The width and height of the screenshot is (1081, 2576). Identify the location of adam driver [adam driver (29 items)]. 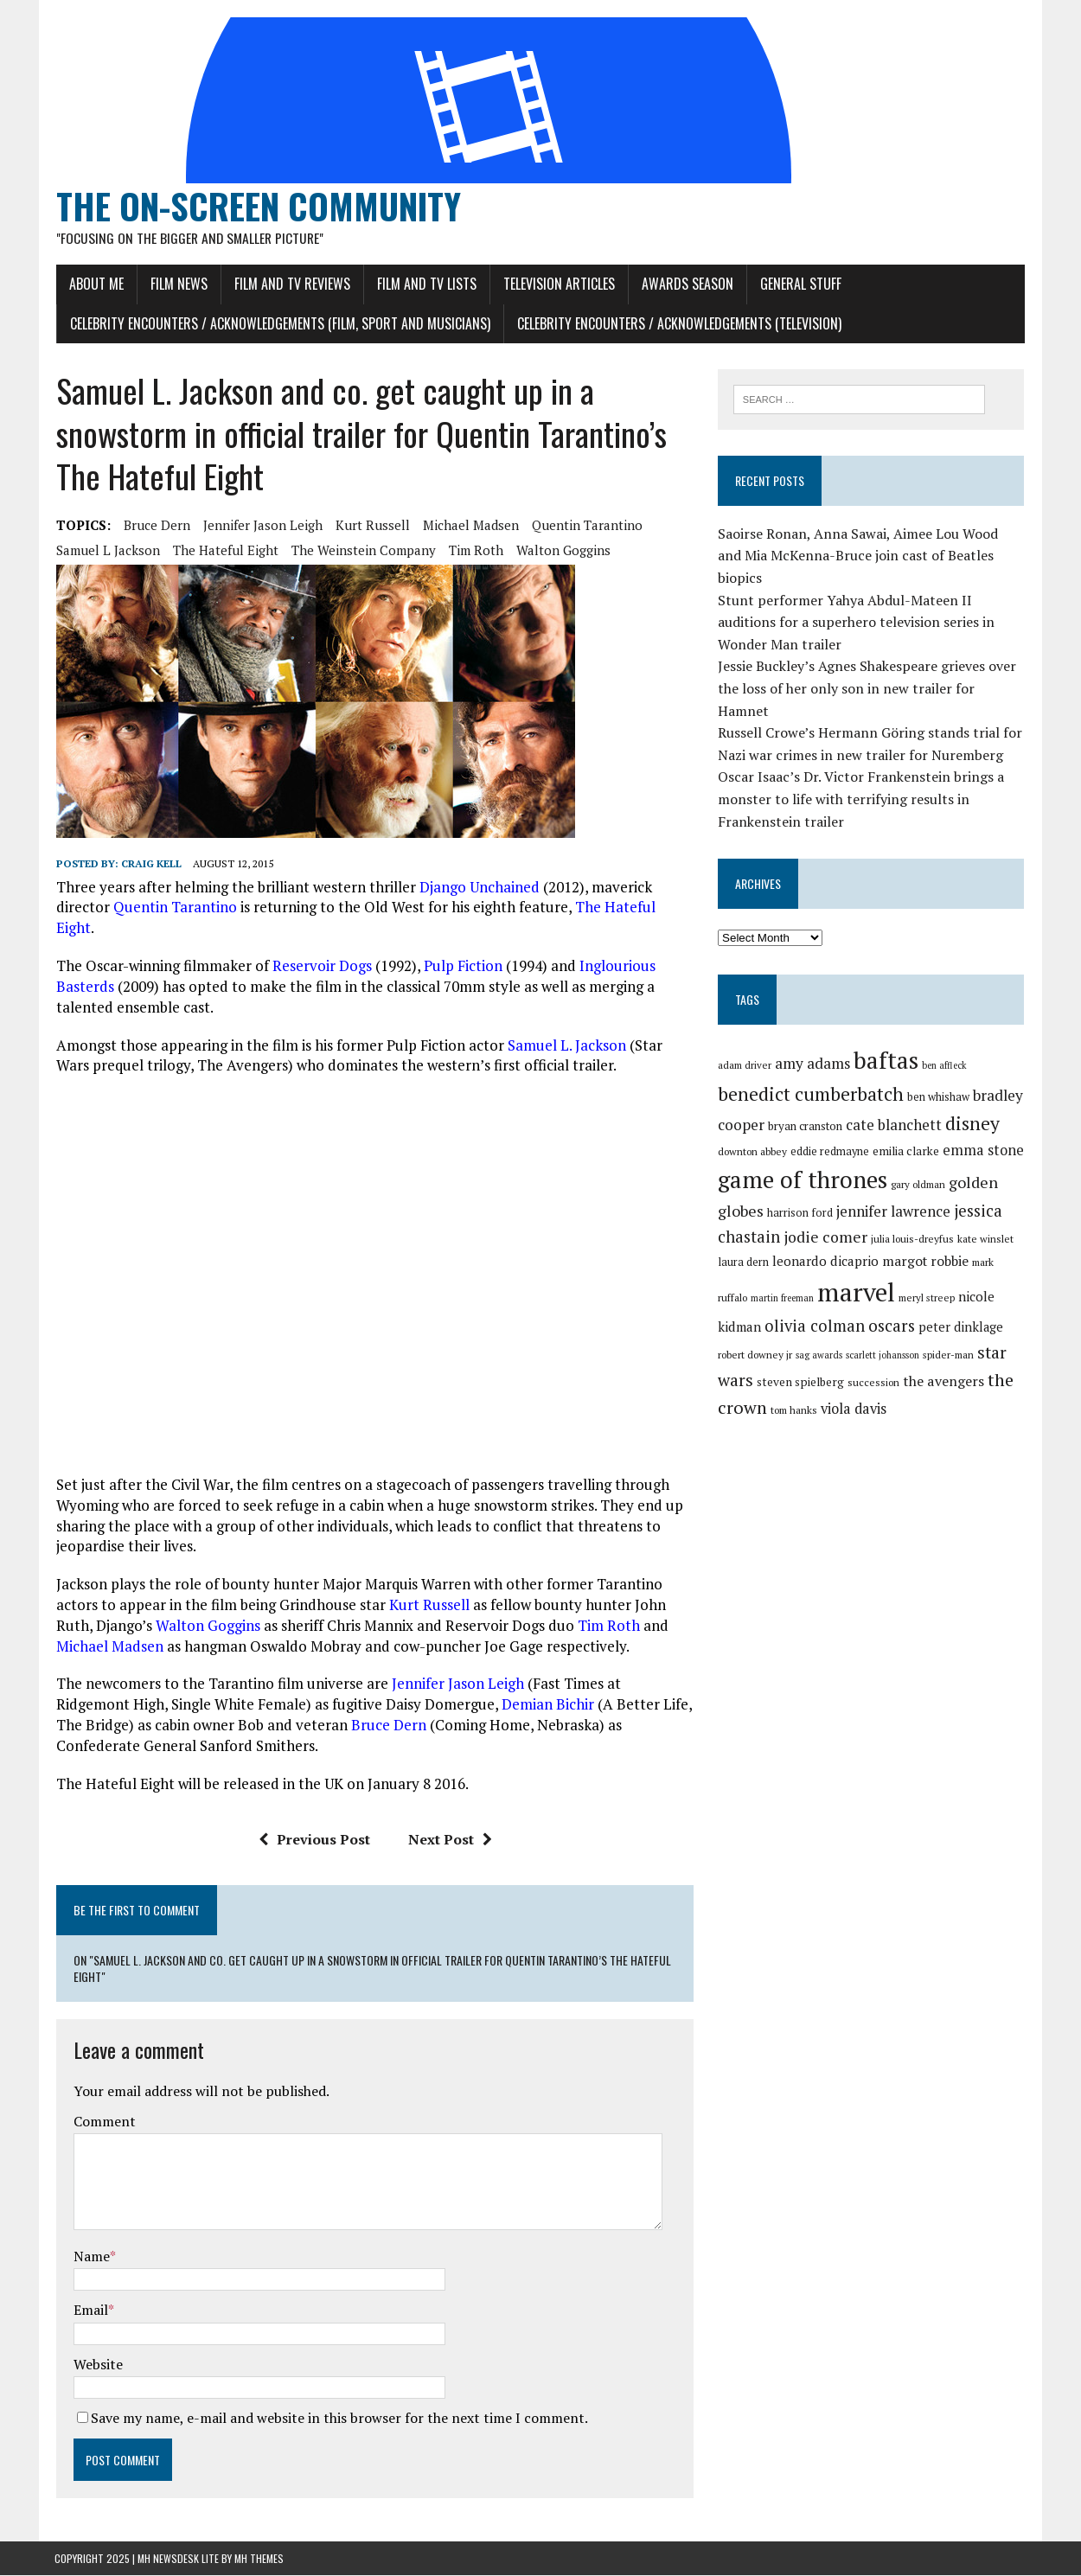
(745, 1044).